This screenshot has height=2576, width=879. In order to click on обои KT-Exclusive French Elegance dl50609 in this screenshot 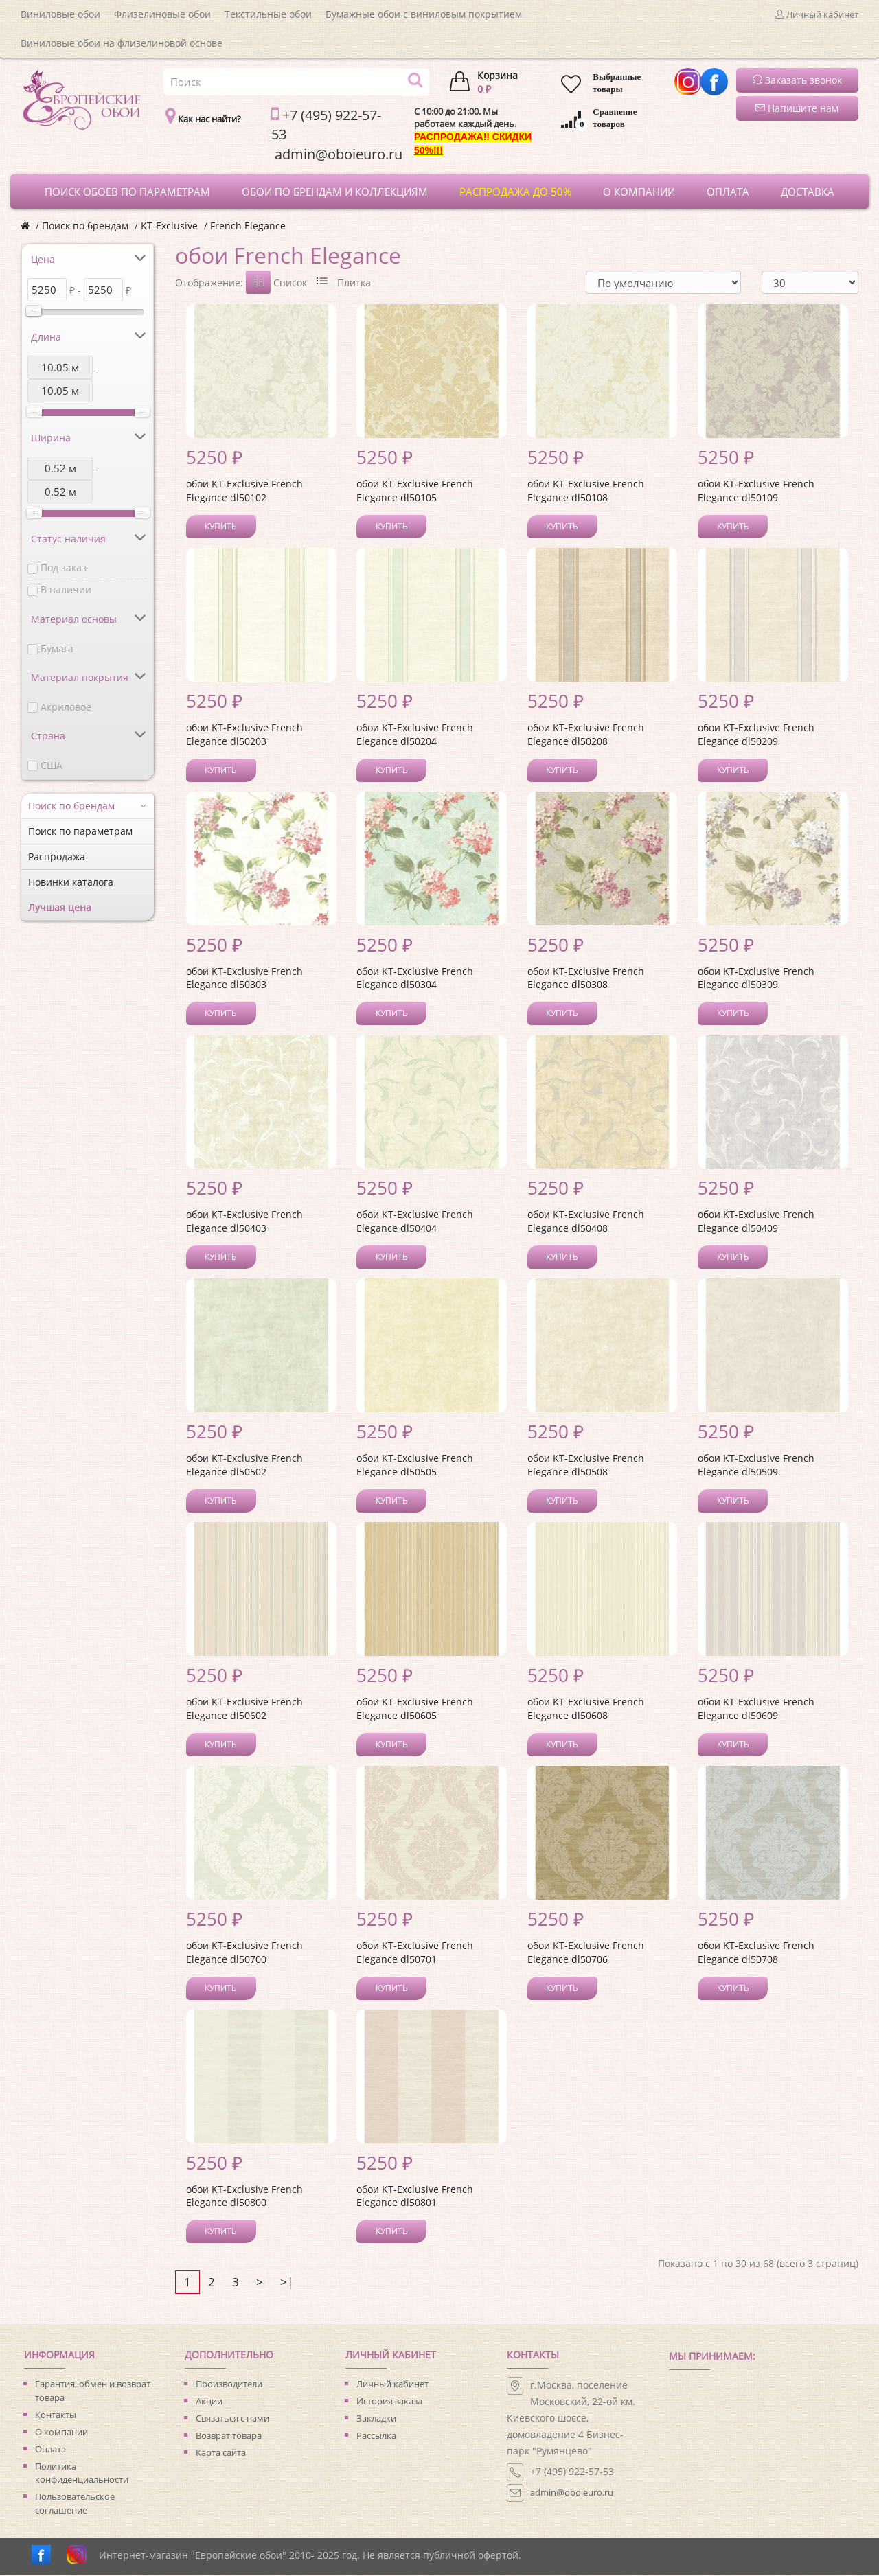, I will do `click(756, 1710)`.